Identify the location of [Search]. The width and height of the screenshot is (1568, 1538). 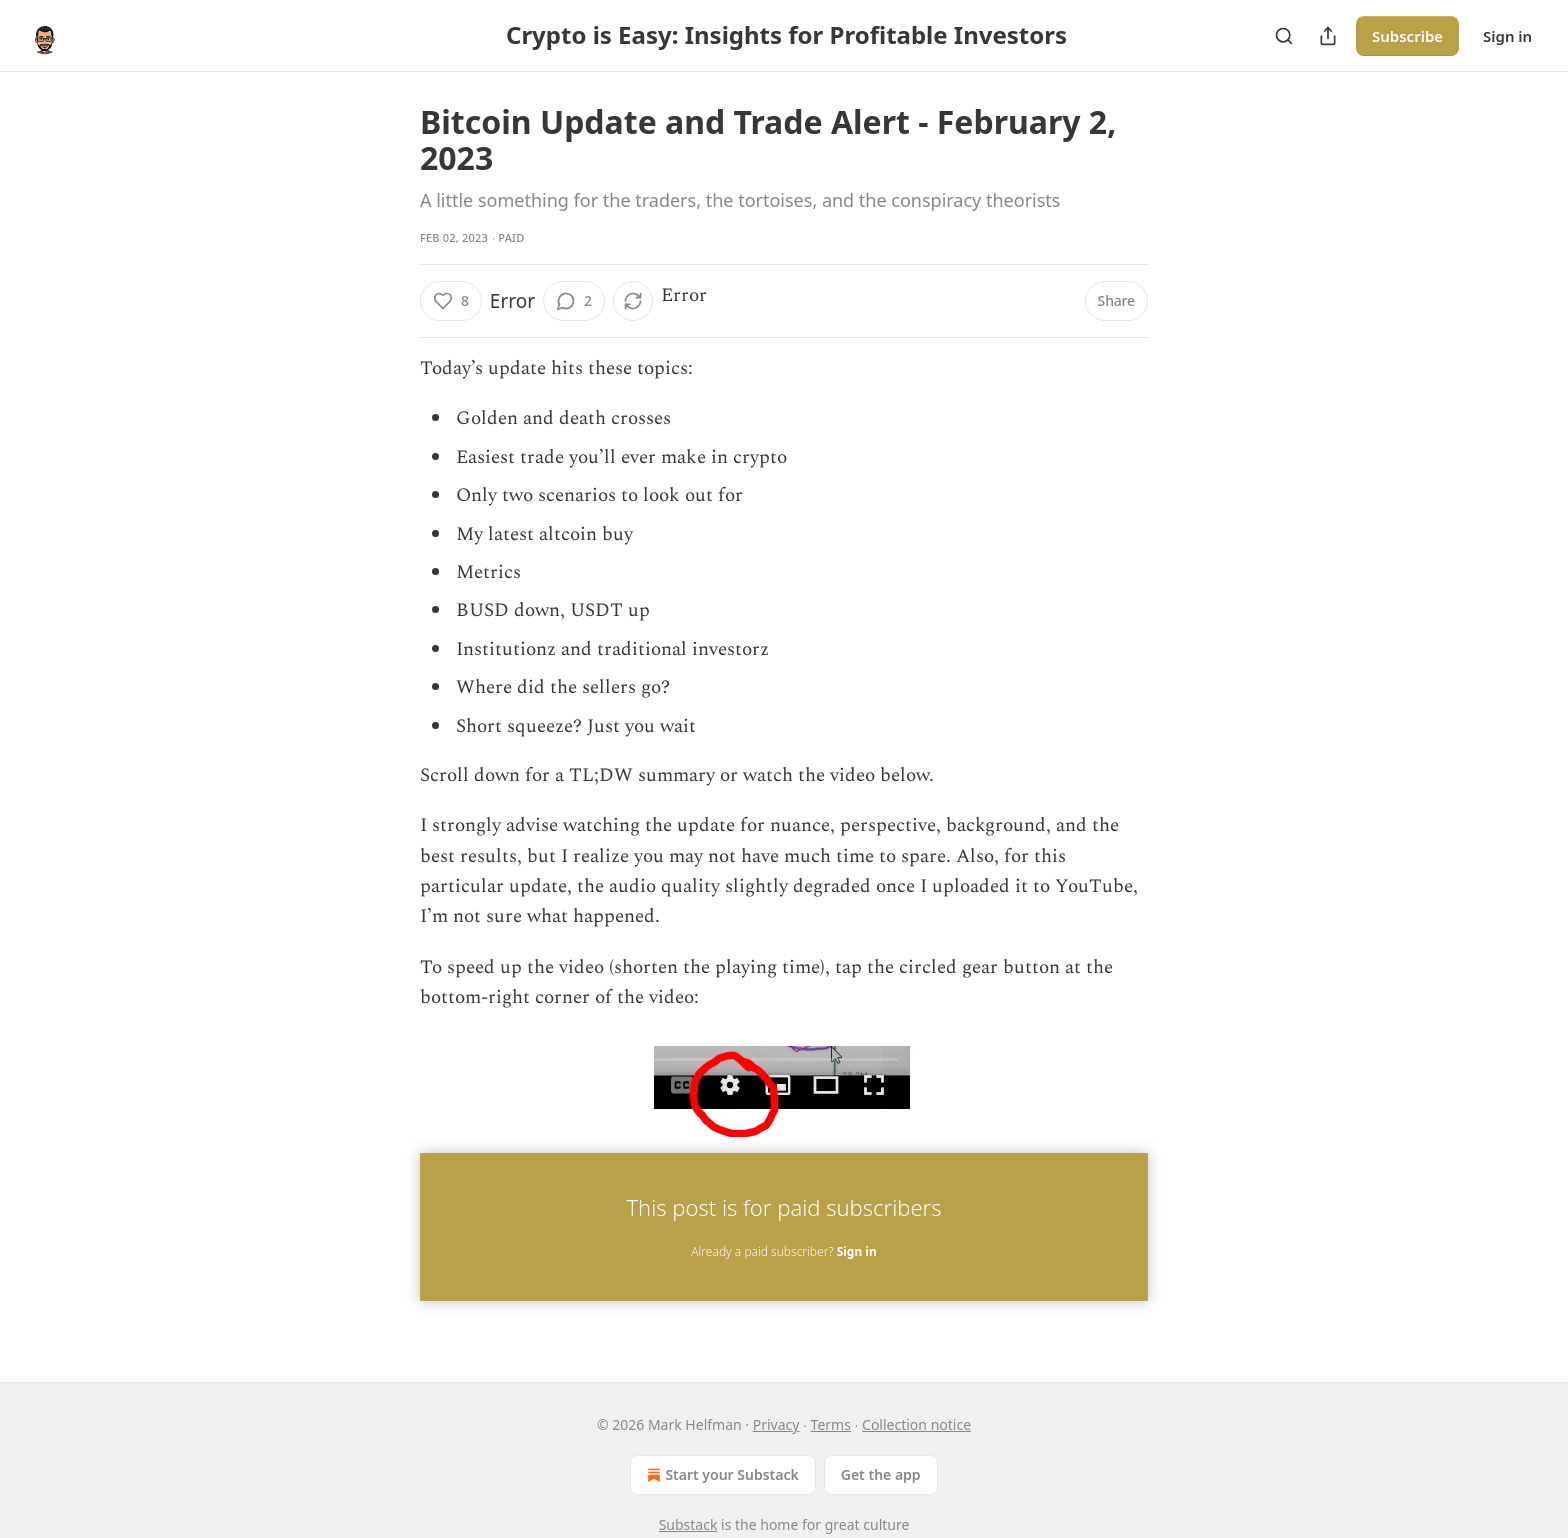
(1284, 36).